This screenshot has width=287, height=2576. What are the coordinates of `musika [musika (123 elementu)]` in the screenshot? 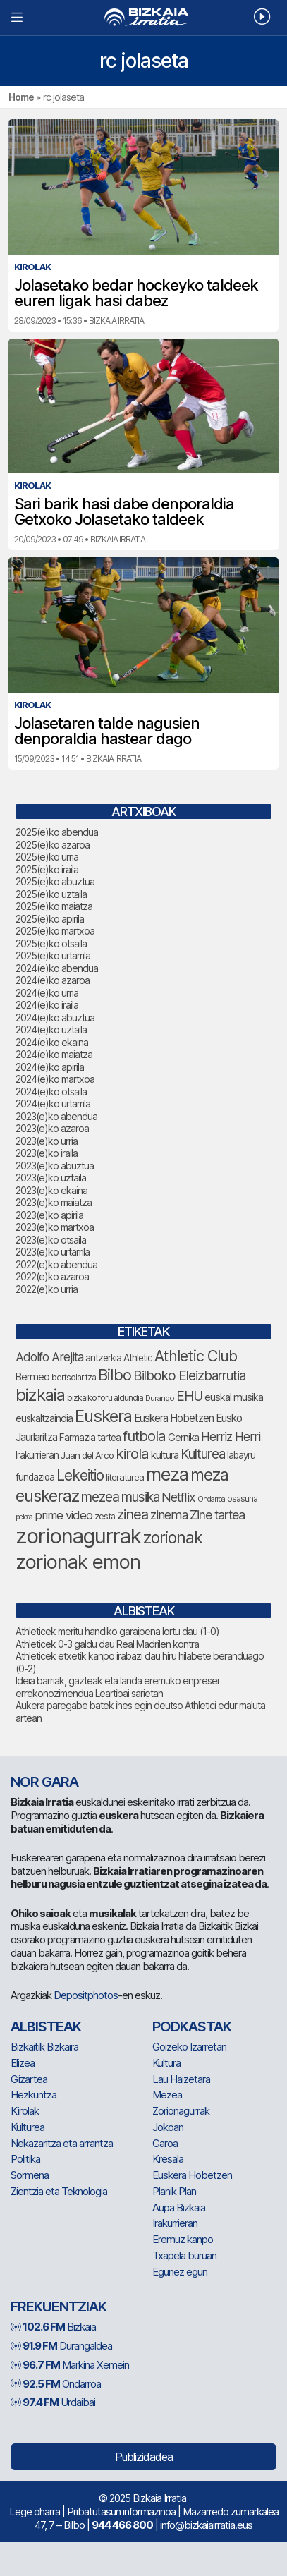 It's located at (140, 1497).